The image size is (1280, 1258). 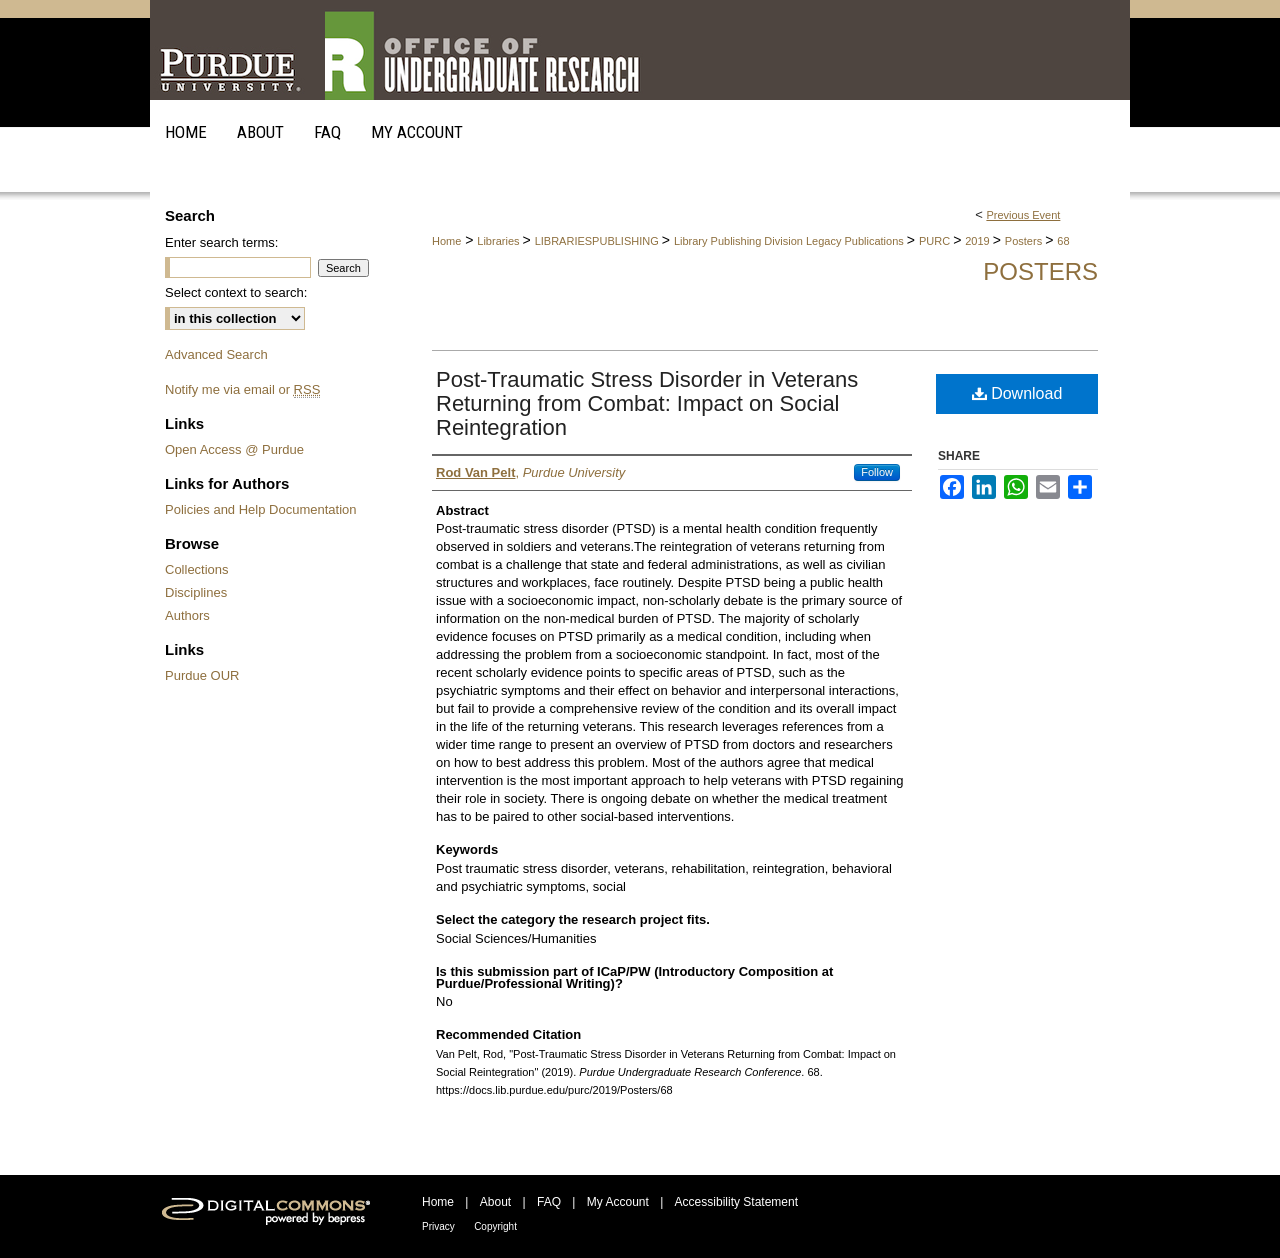 I want to click on Collections, so click(x=197, y=569).